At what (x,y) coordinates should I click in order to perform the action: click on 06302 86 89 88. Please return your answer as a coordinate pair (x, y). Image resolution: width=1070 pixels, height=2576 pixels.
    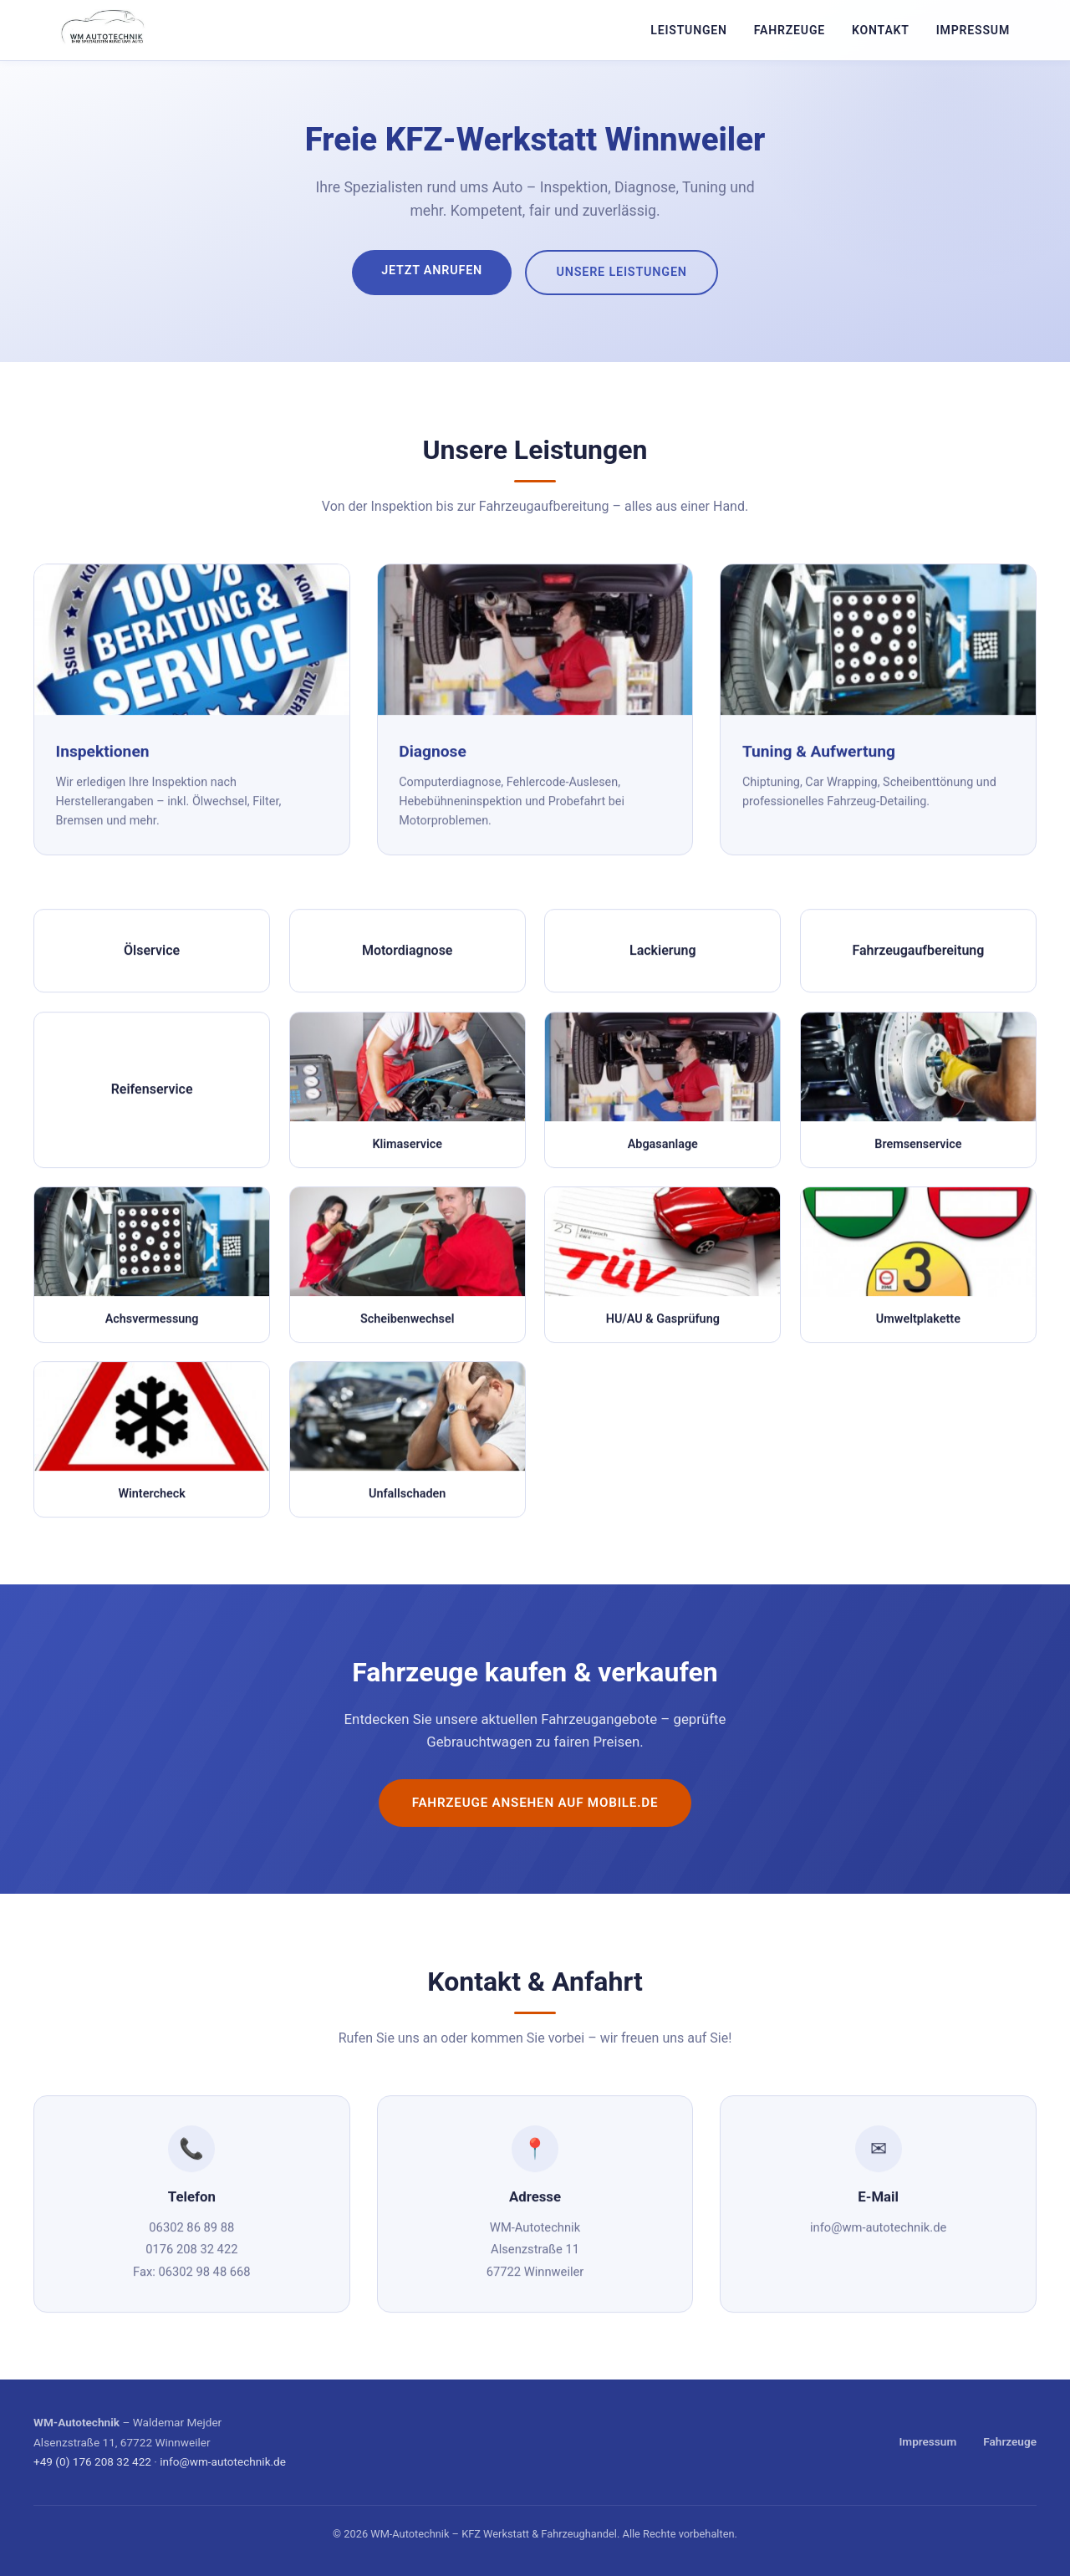
    Looking at the image, I should click on (191, 2231).